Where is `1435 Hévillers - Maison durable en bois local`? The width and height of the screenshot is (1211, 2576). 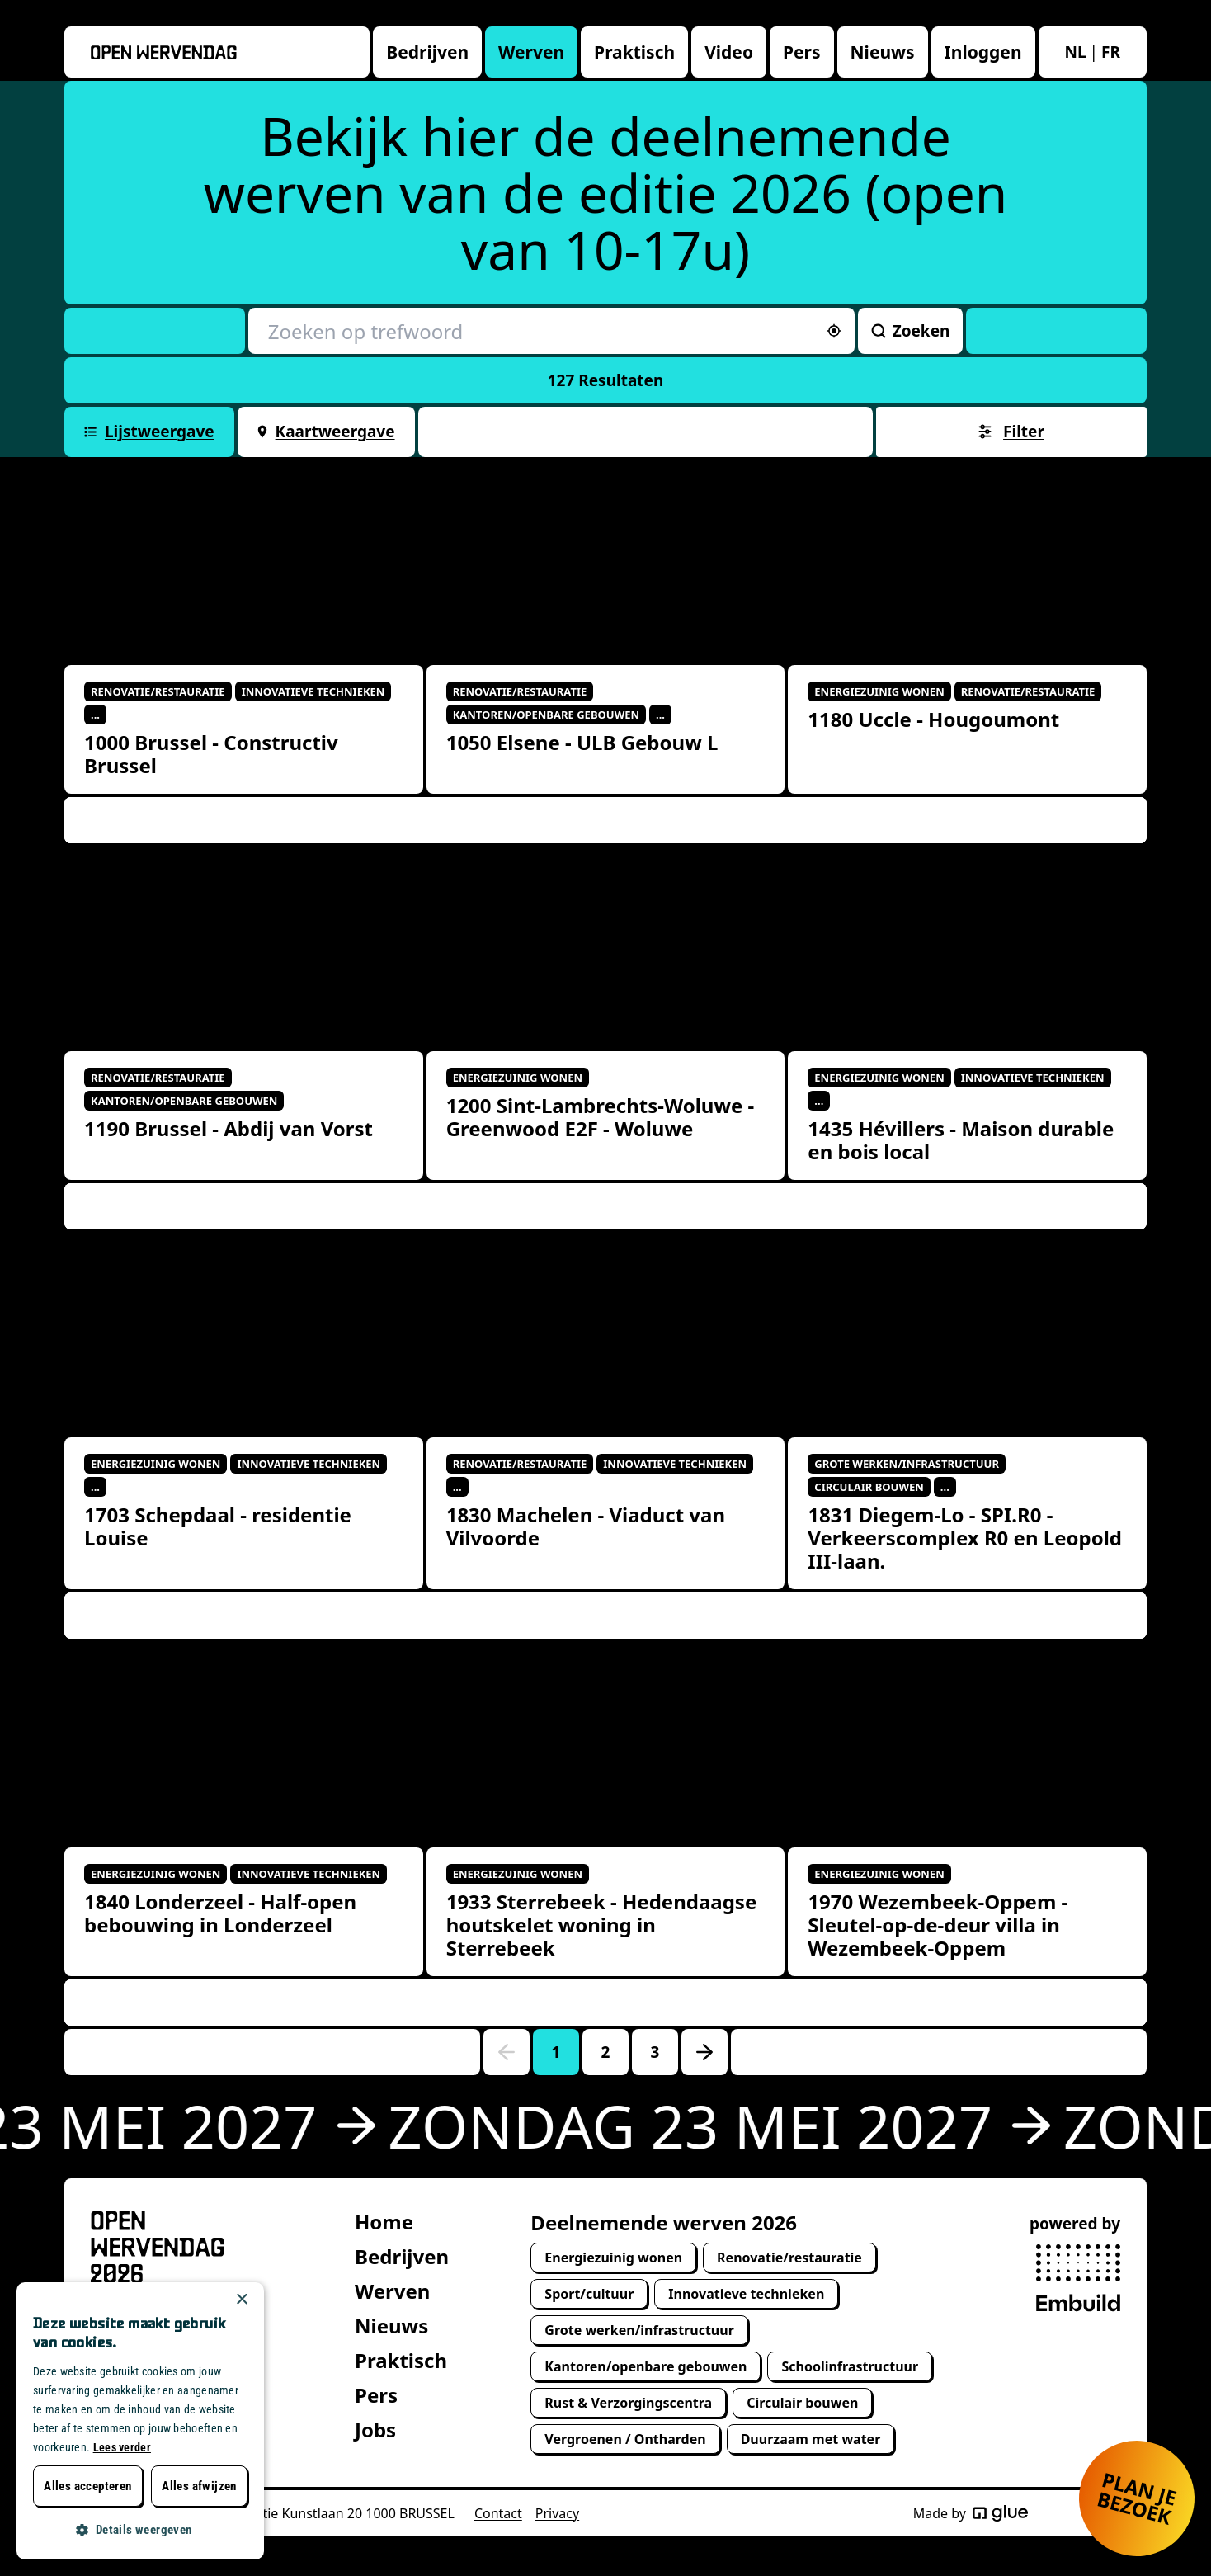
1435 Hévillers - Maison durable en bois local is located at coordinates (961, 1140).